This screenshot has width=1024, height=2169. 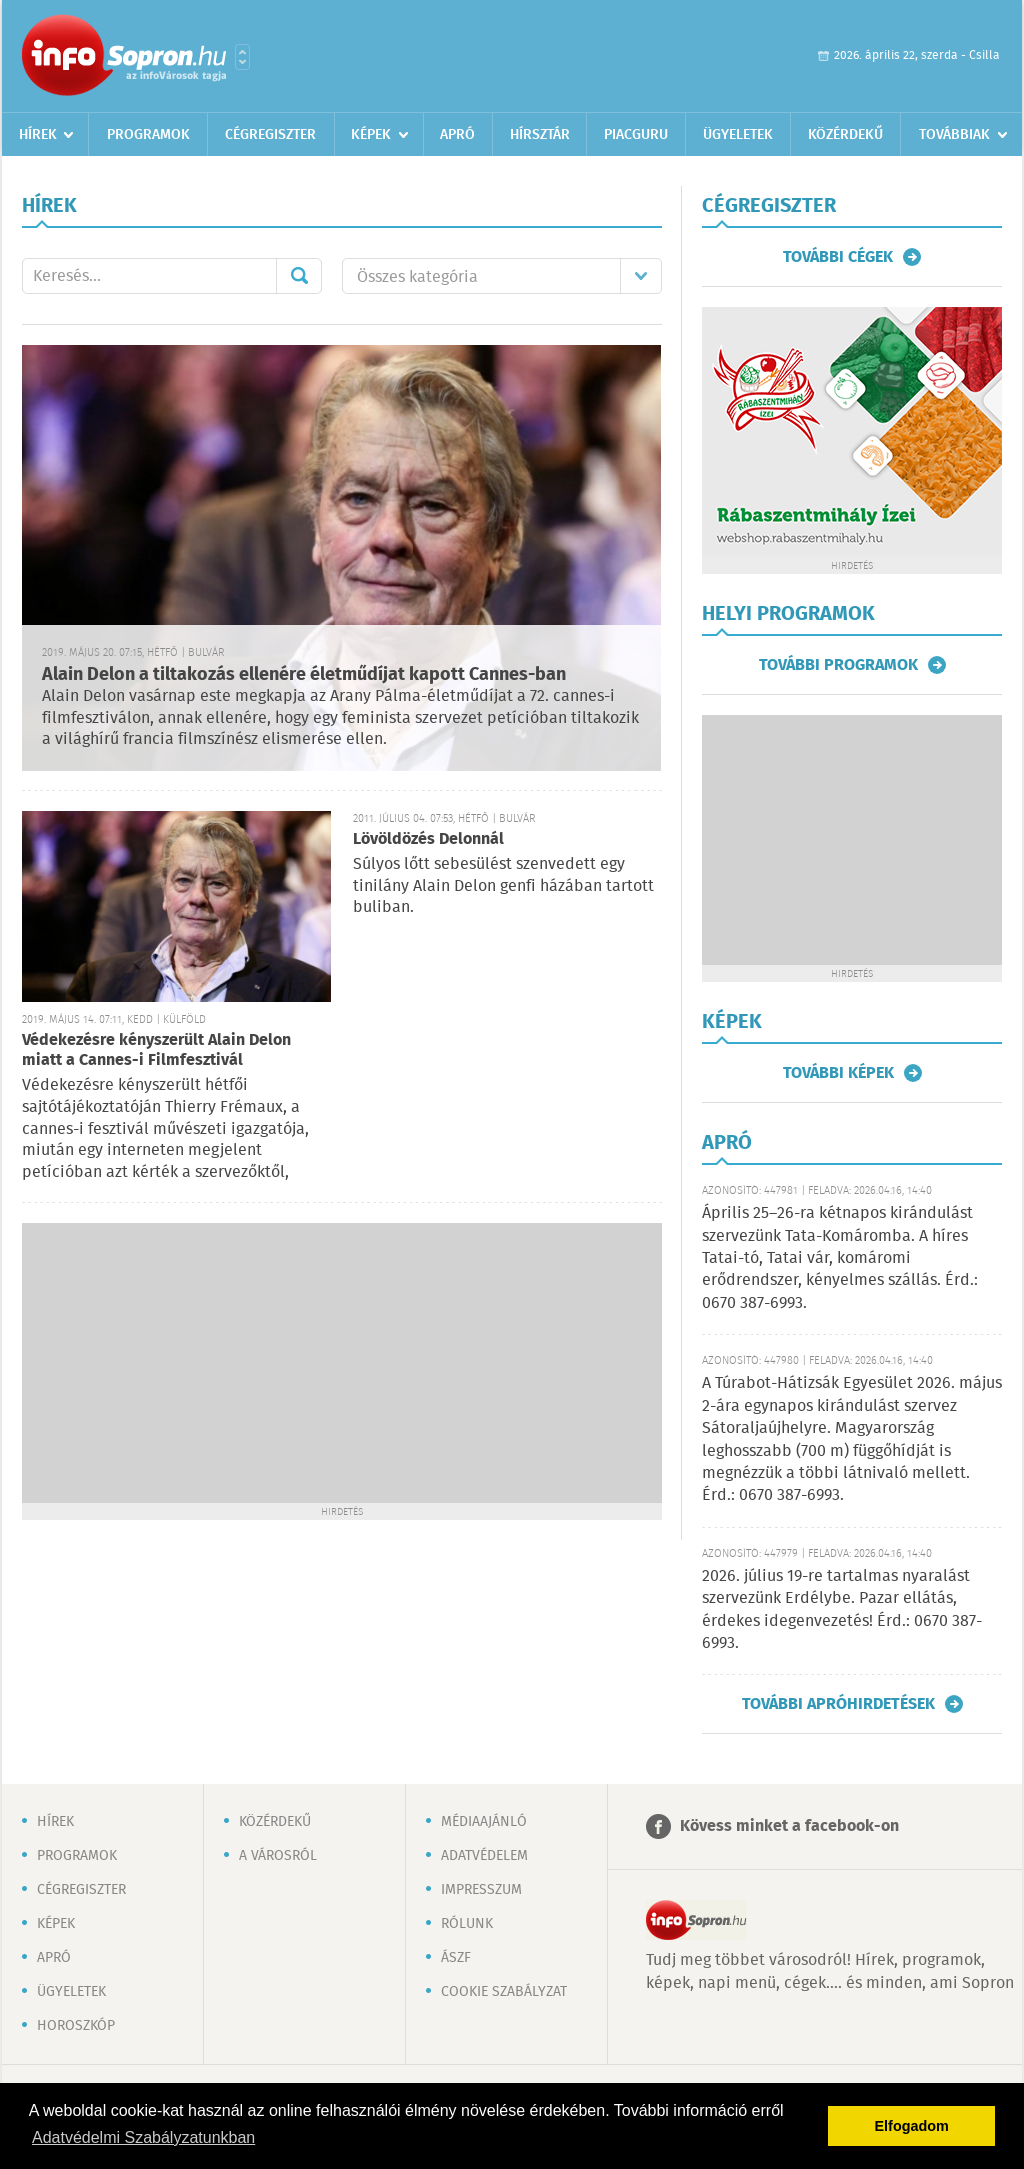 I want to click on Közérdekű, so click(x=845, y=135).